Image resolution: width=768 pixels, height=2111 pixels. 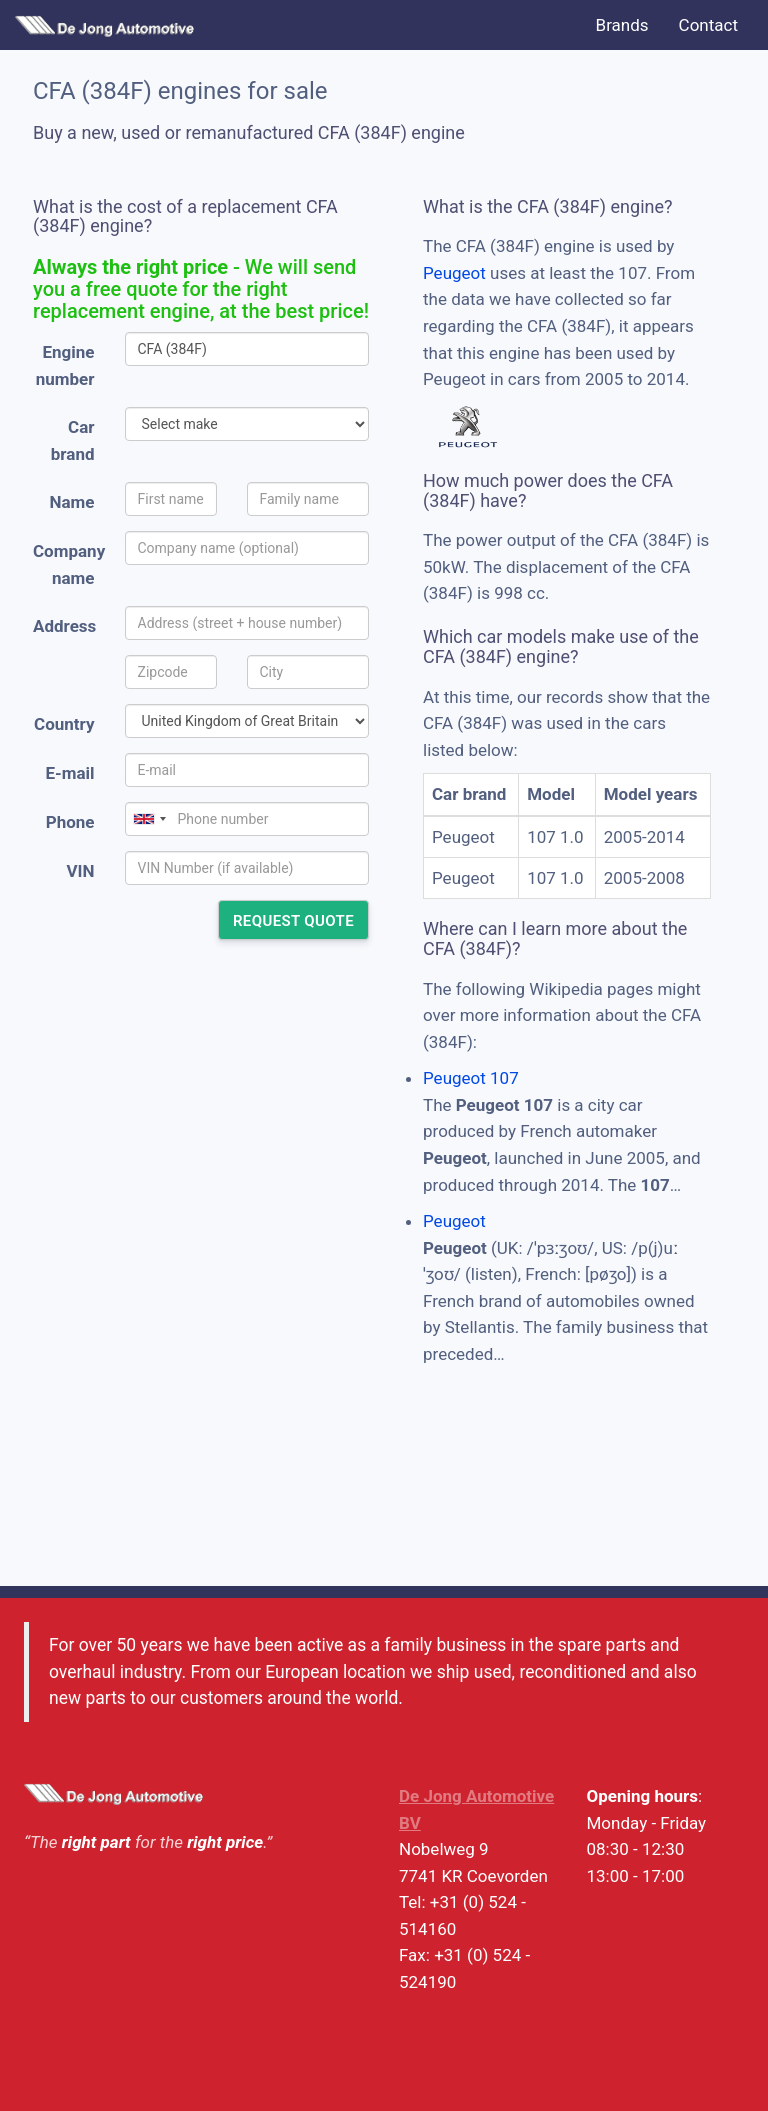 I want to click on [combobox], so click(x=149, y=819).